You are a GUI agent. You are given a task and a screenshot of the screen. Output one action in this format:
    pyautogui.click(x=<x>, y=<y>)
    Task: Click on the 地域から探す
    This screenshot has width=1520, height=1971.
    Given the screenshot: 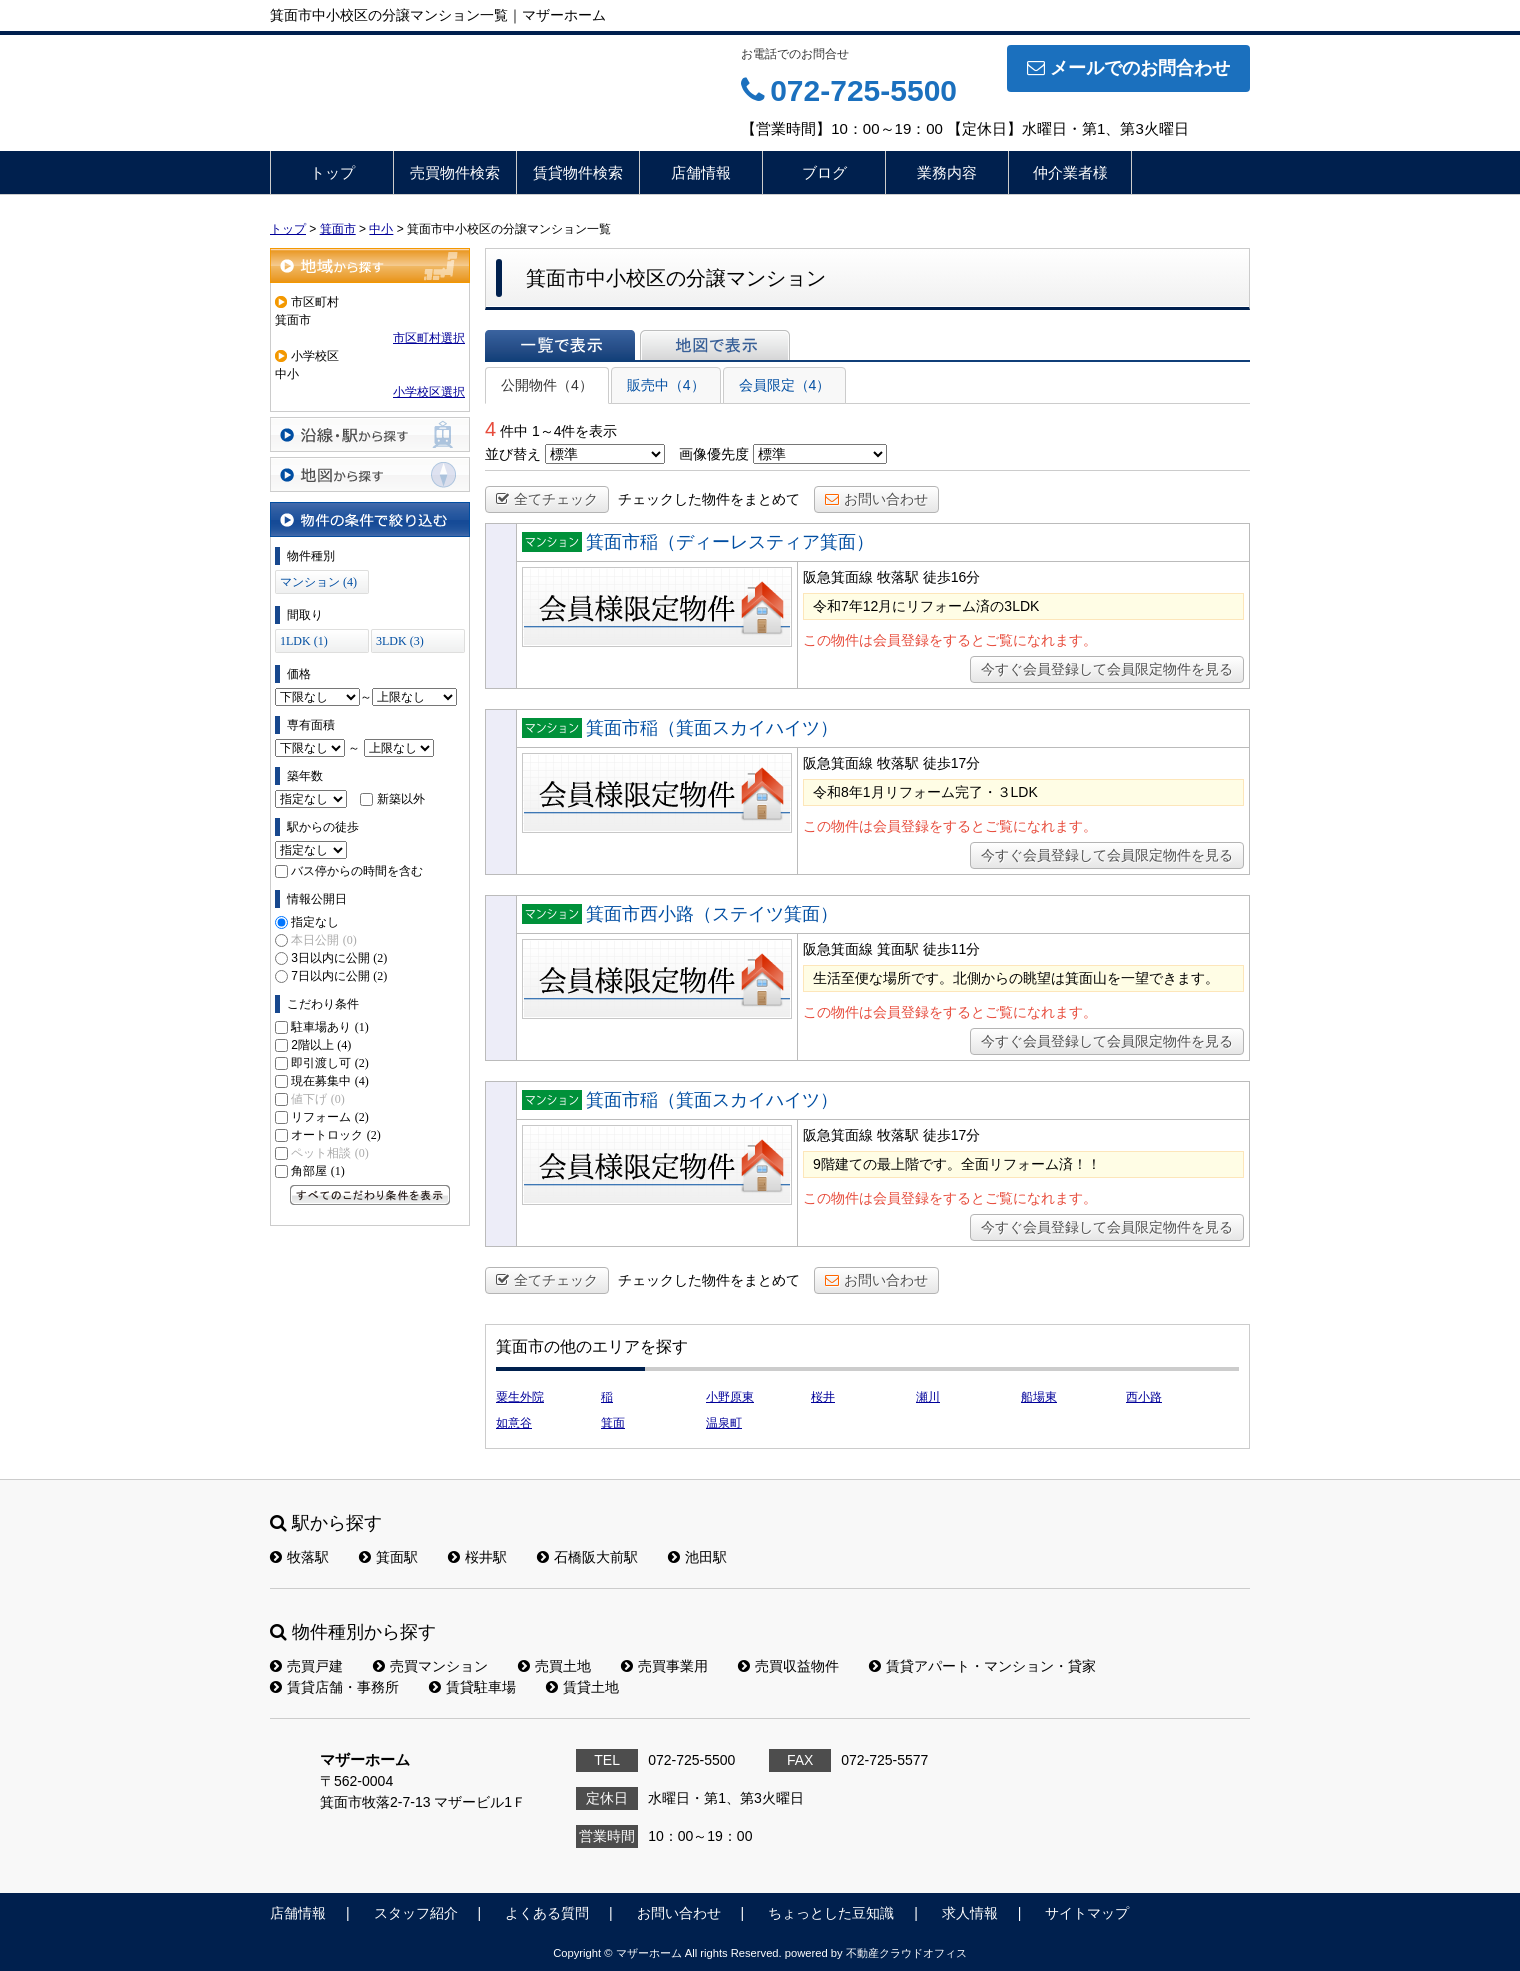 What is the action you would take?
    pyautogui.click(x=370, y=265)
    